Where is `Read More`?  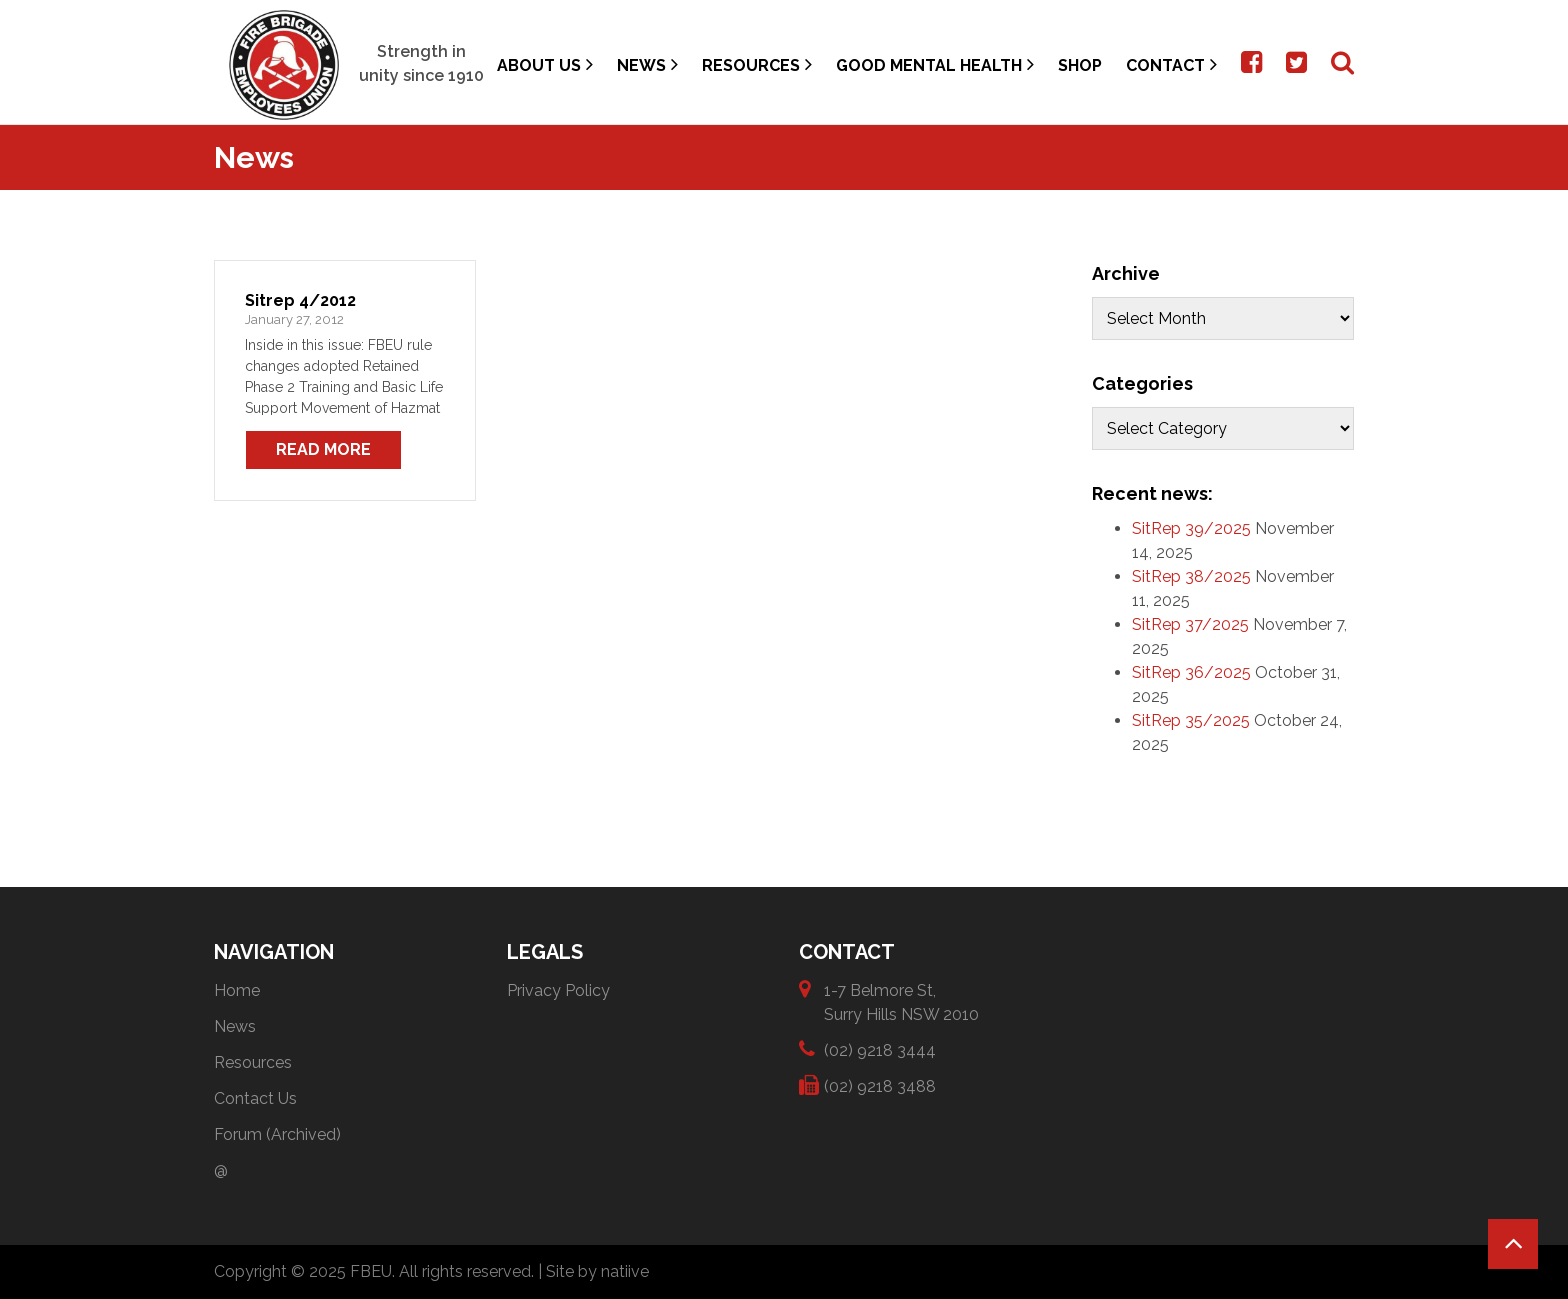 Read More is located at coordinates (323, 449).